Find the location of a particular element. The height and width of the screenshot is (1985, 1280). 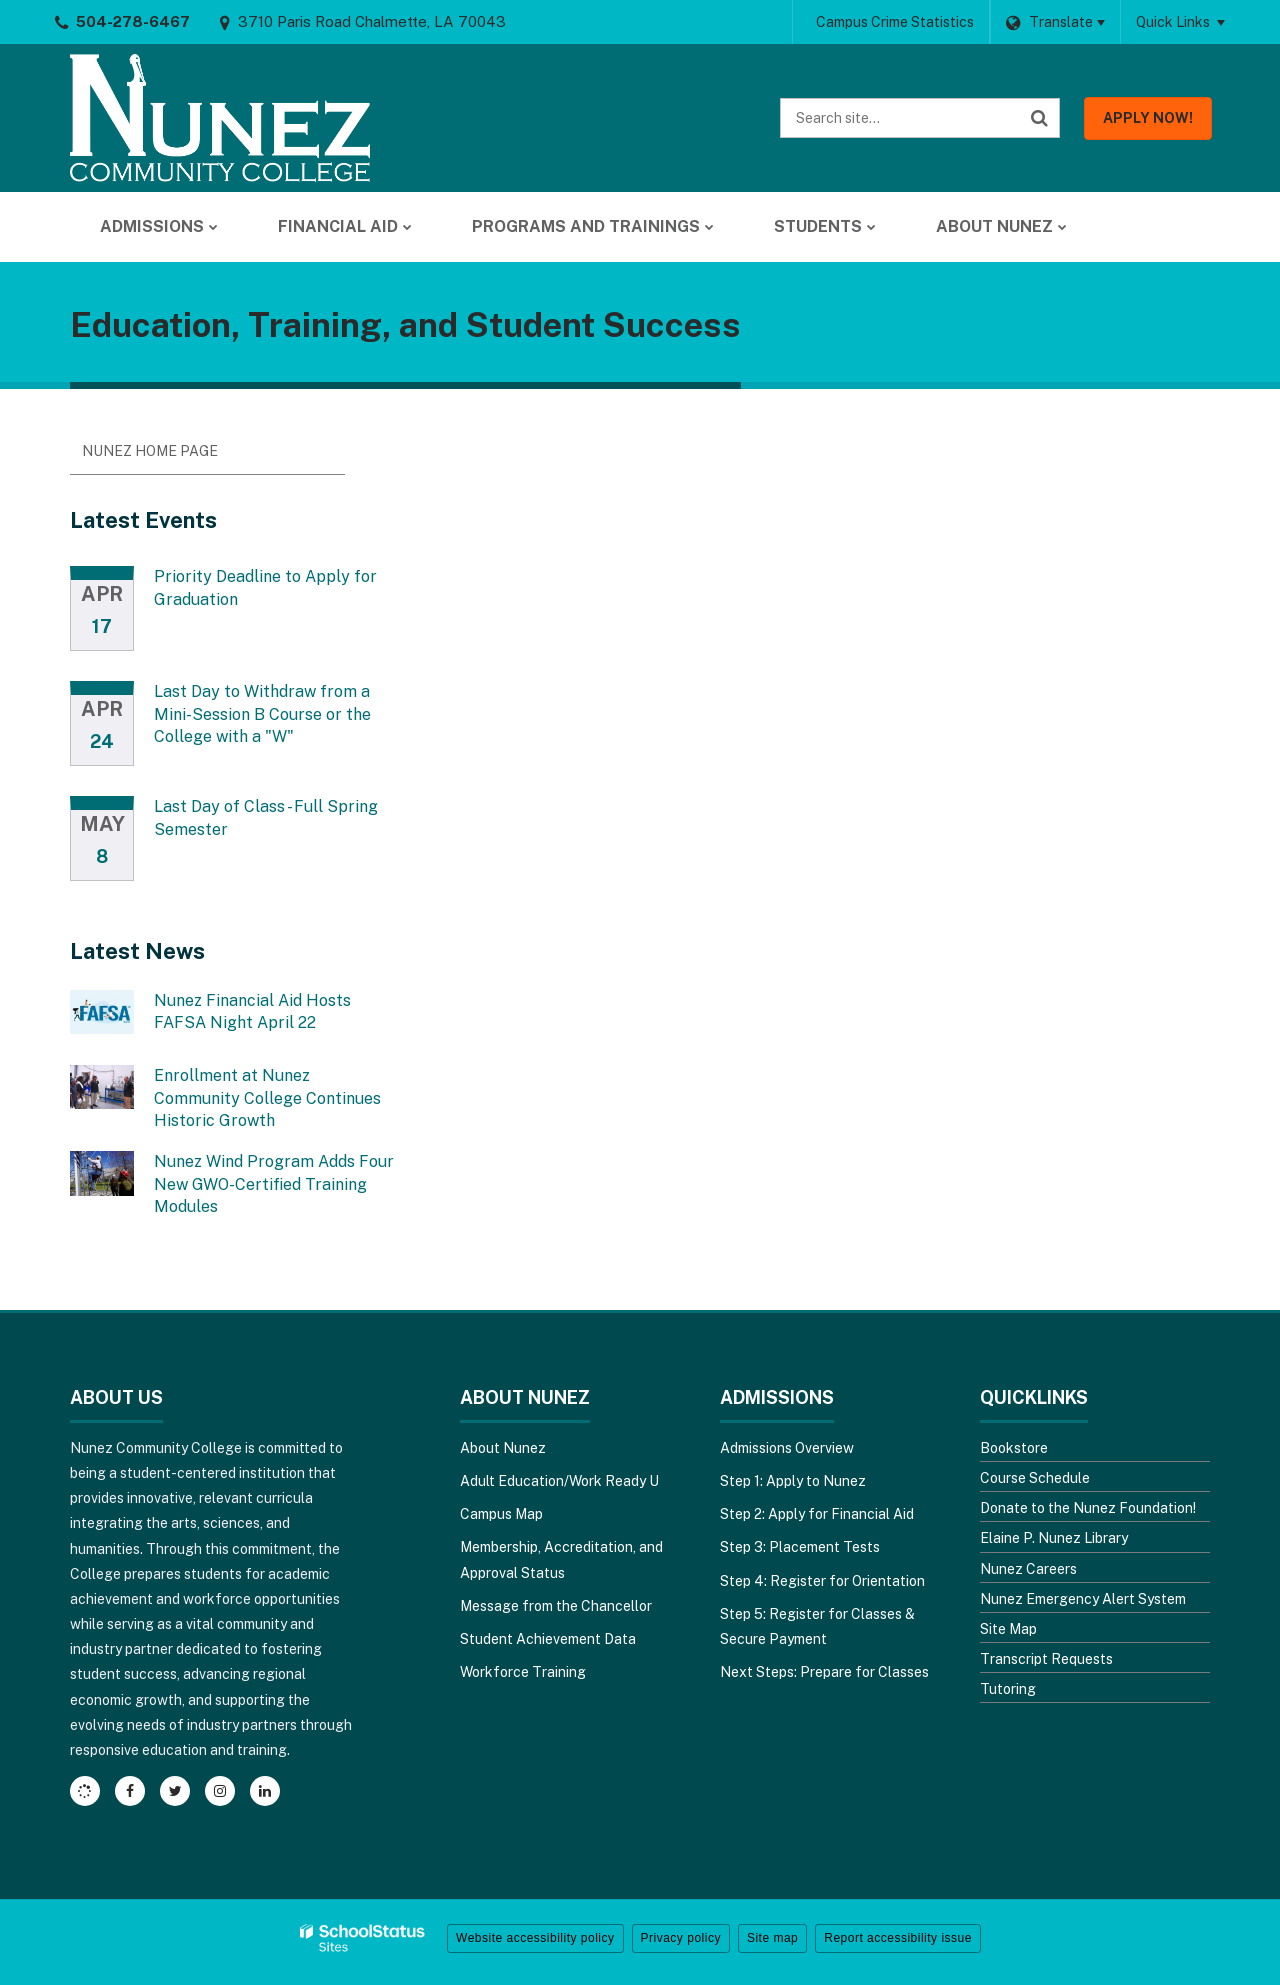

Campus Map is located at coordinates (501, 1514).